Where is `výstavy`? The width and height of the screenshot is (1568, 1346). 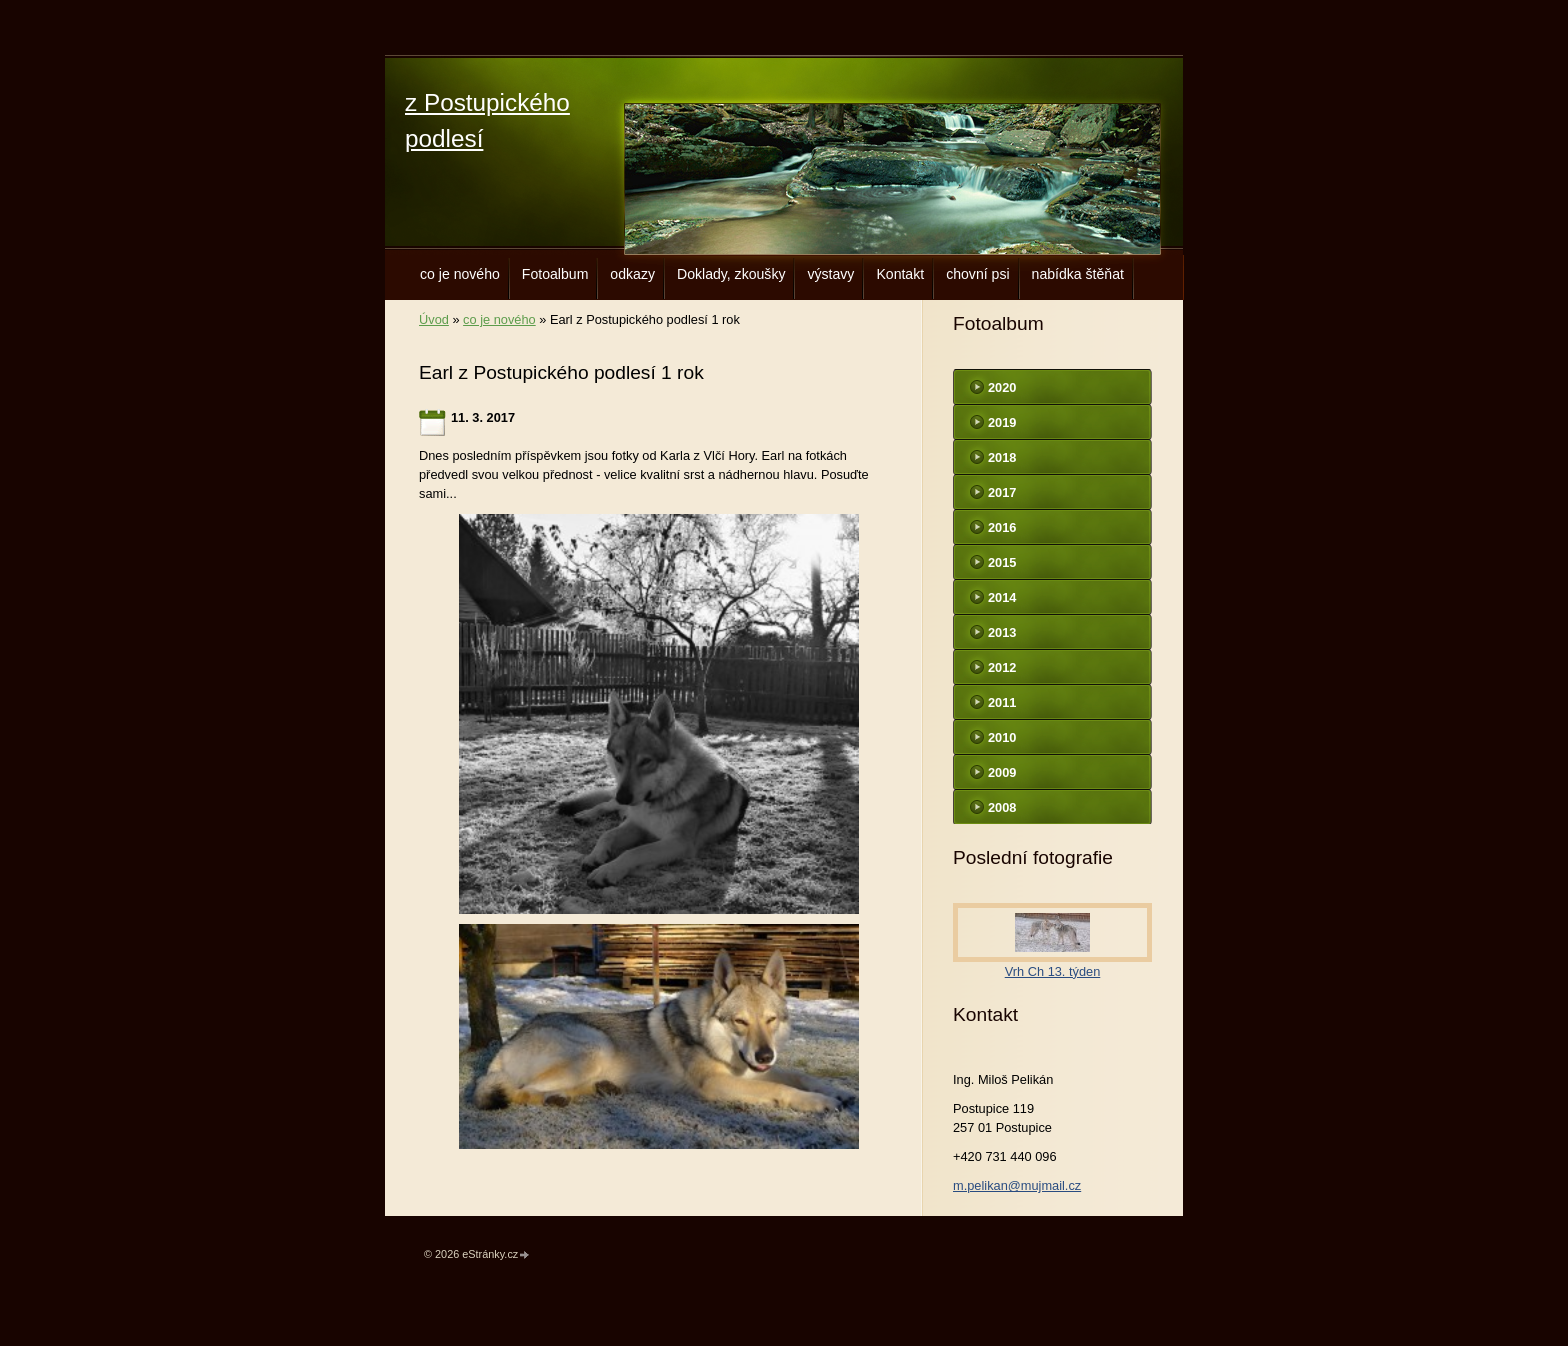 výstavy is located at coordinates (830, 274).